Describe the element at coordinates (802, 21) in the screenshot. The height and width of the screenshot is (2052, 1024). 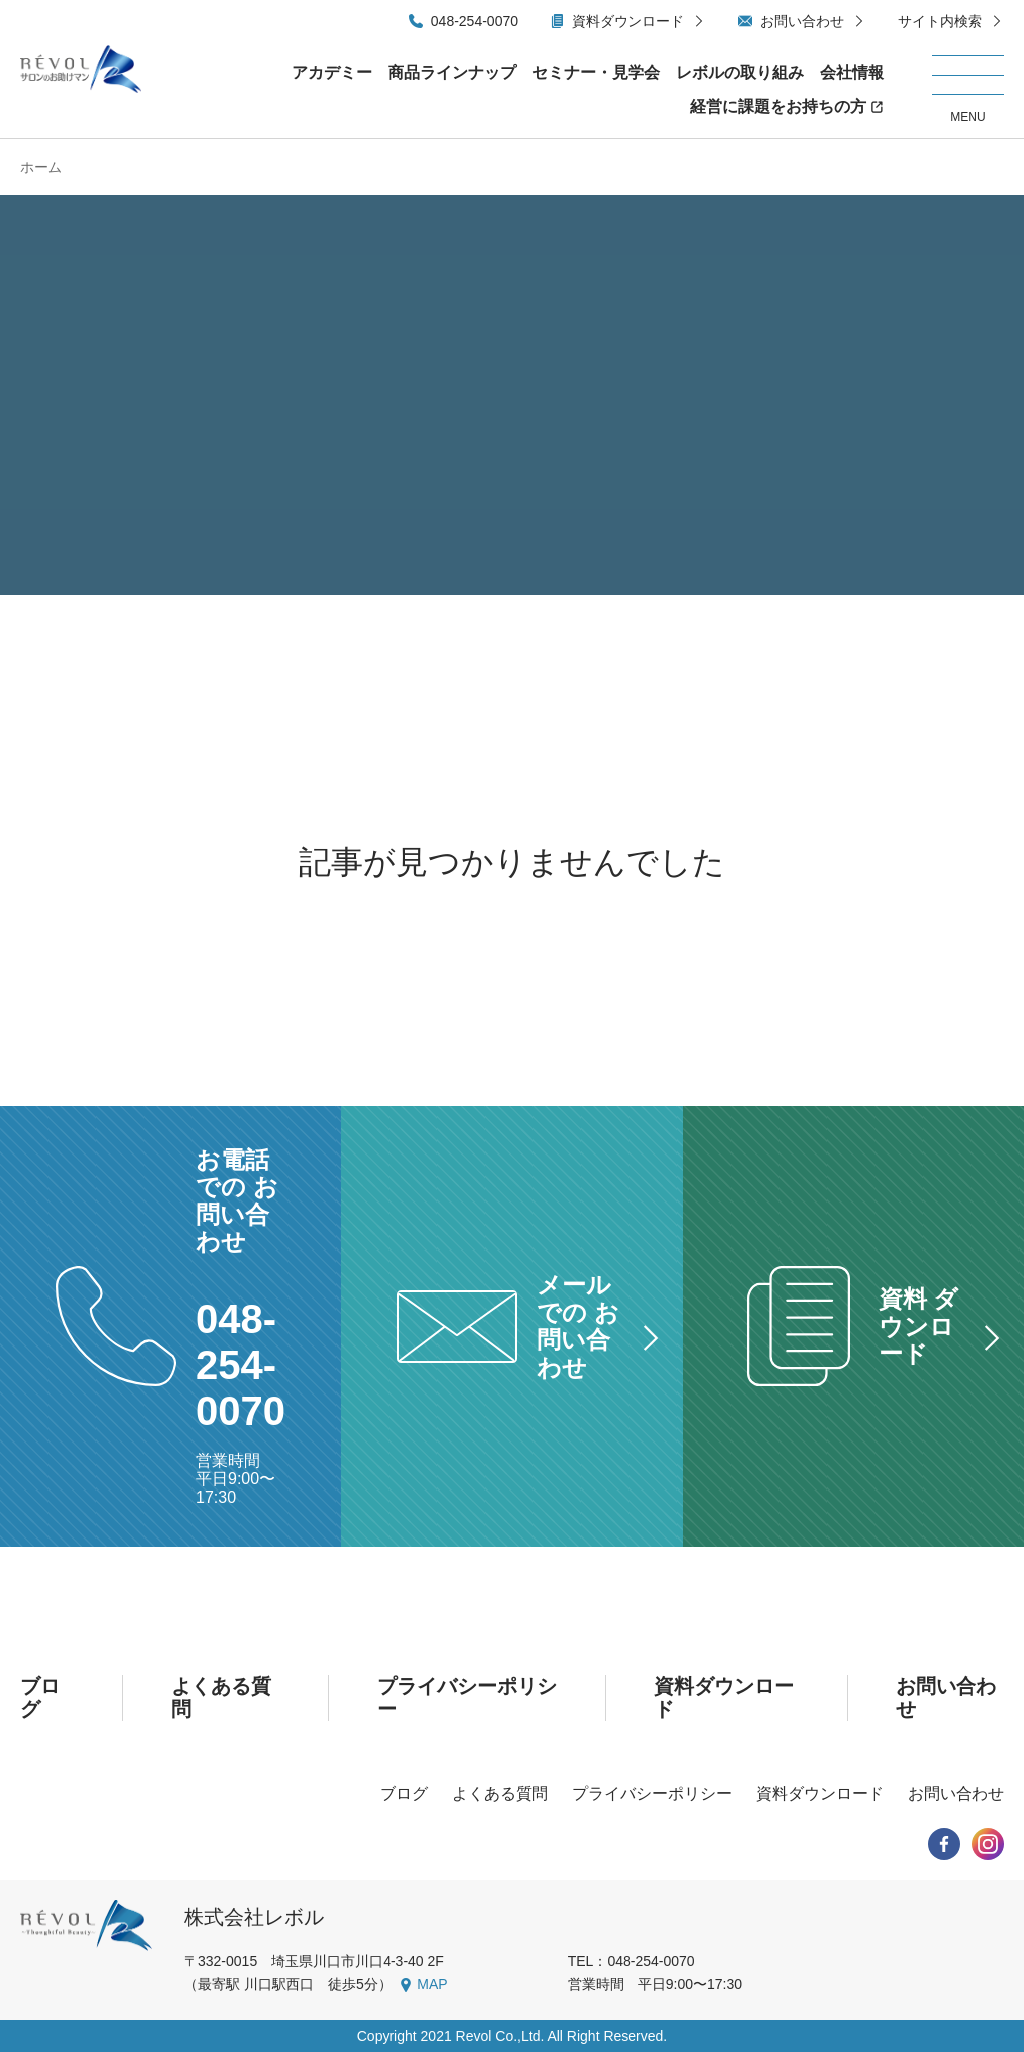
I see `お問い合わせ` at that location.